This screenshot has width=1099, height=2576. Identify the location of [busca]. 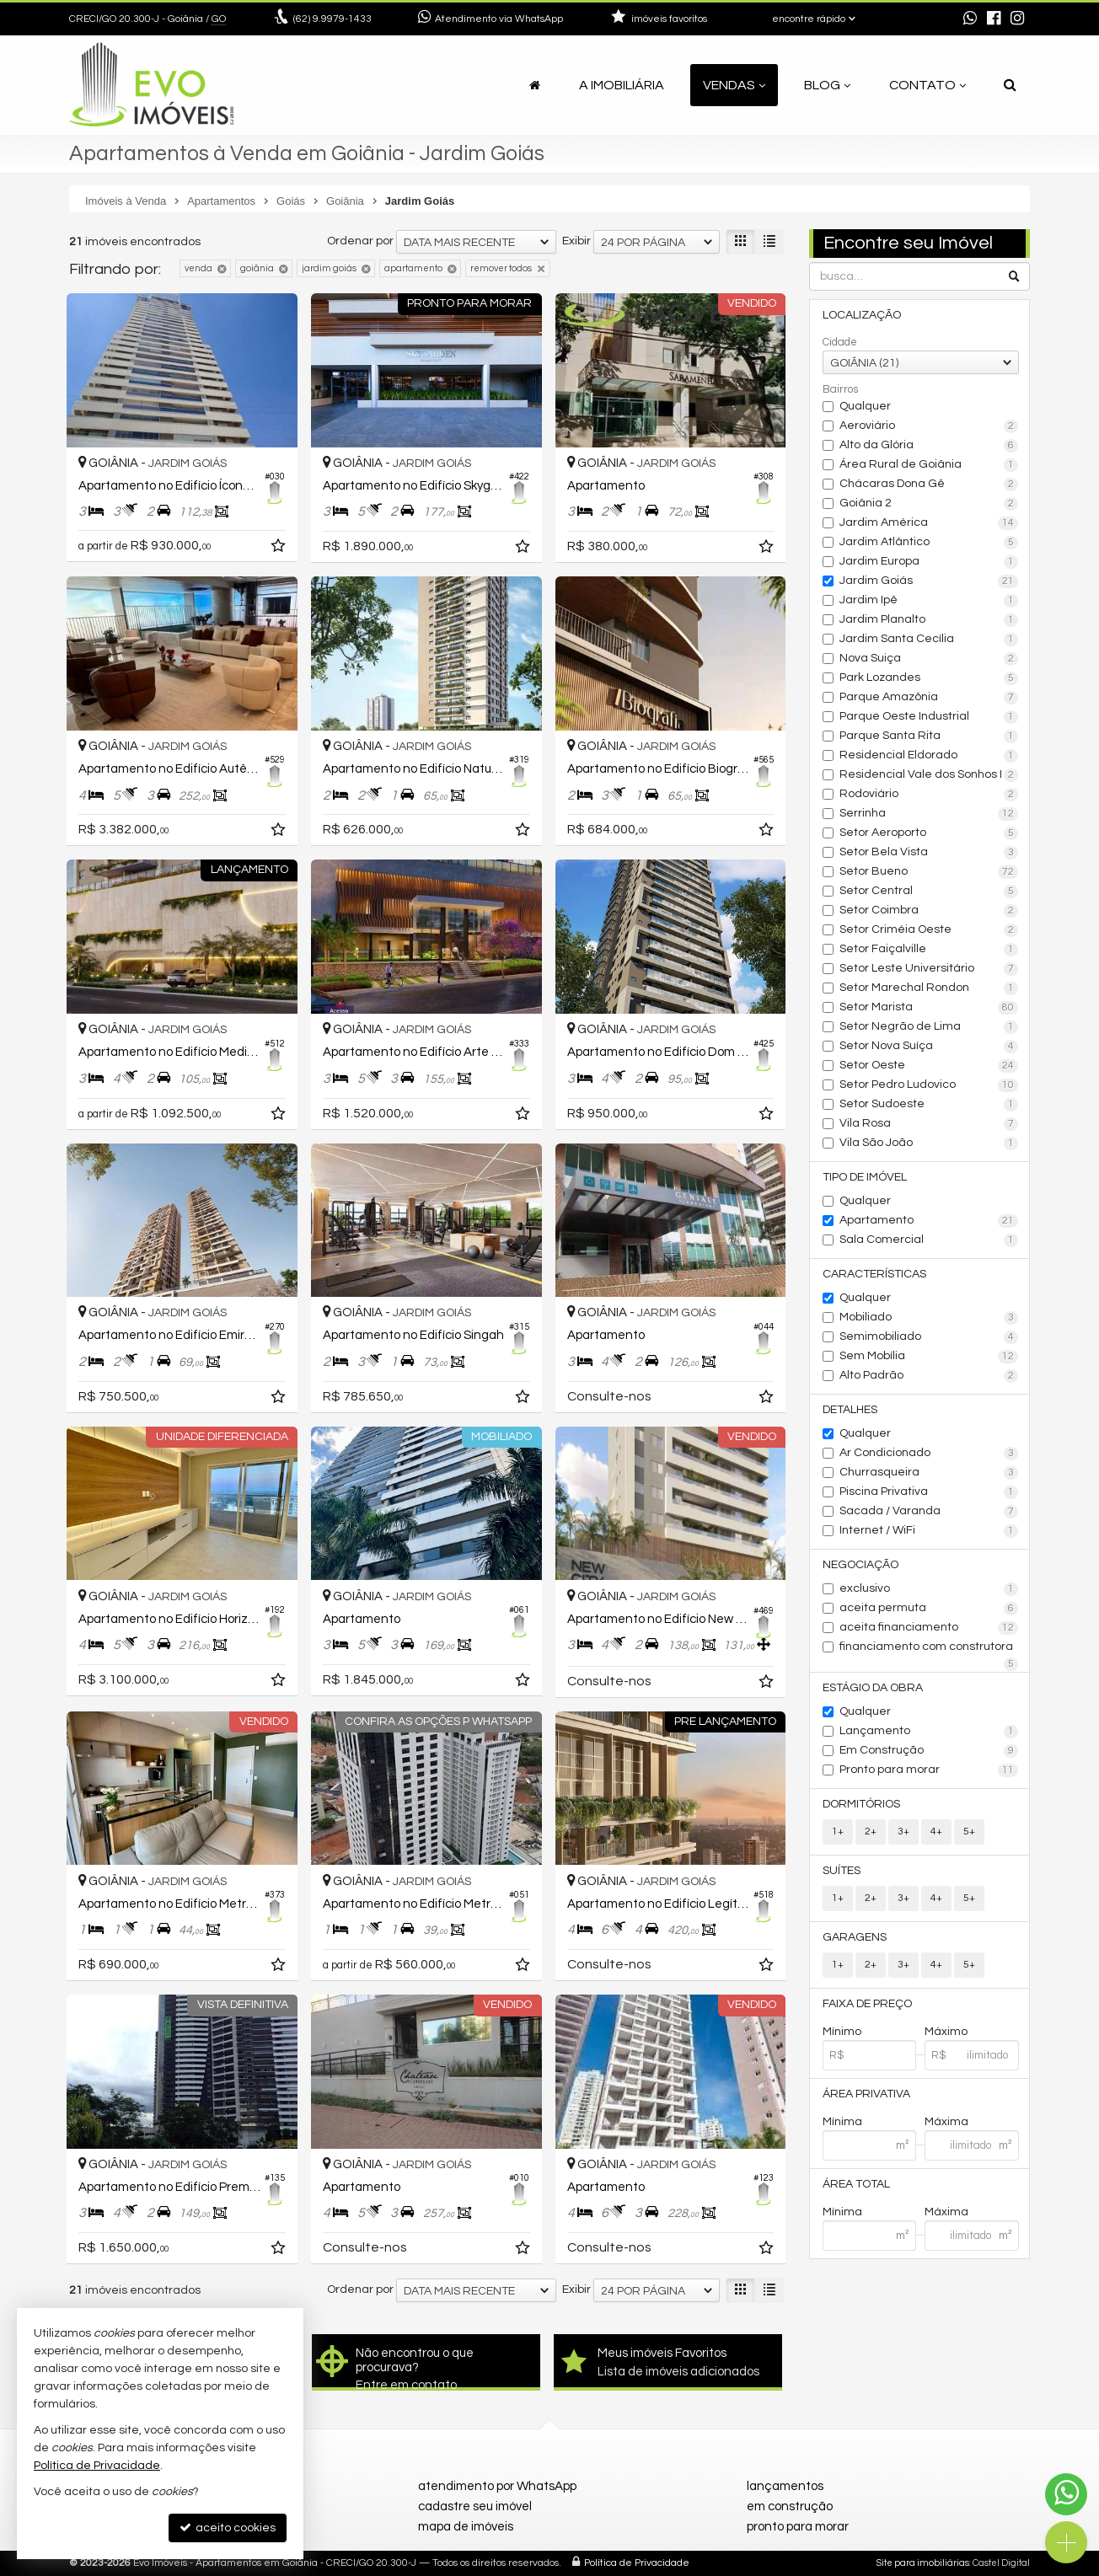
(1010, 85).